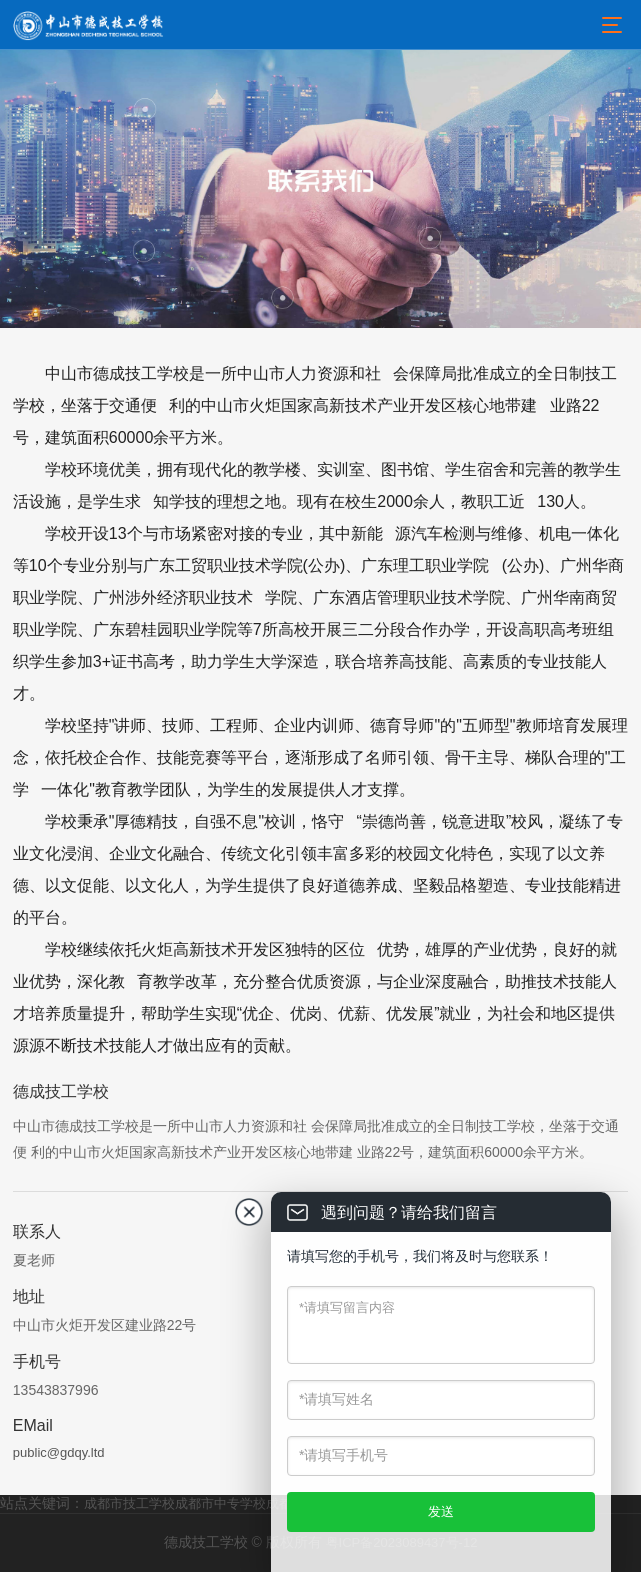  I want to click on 成都市技工学校, so click(129, 1503).